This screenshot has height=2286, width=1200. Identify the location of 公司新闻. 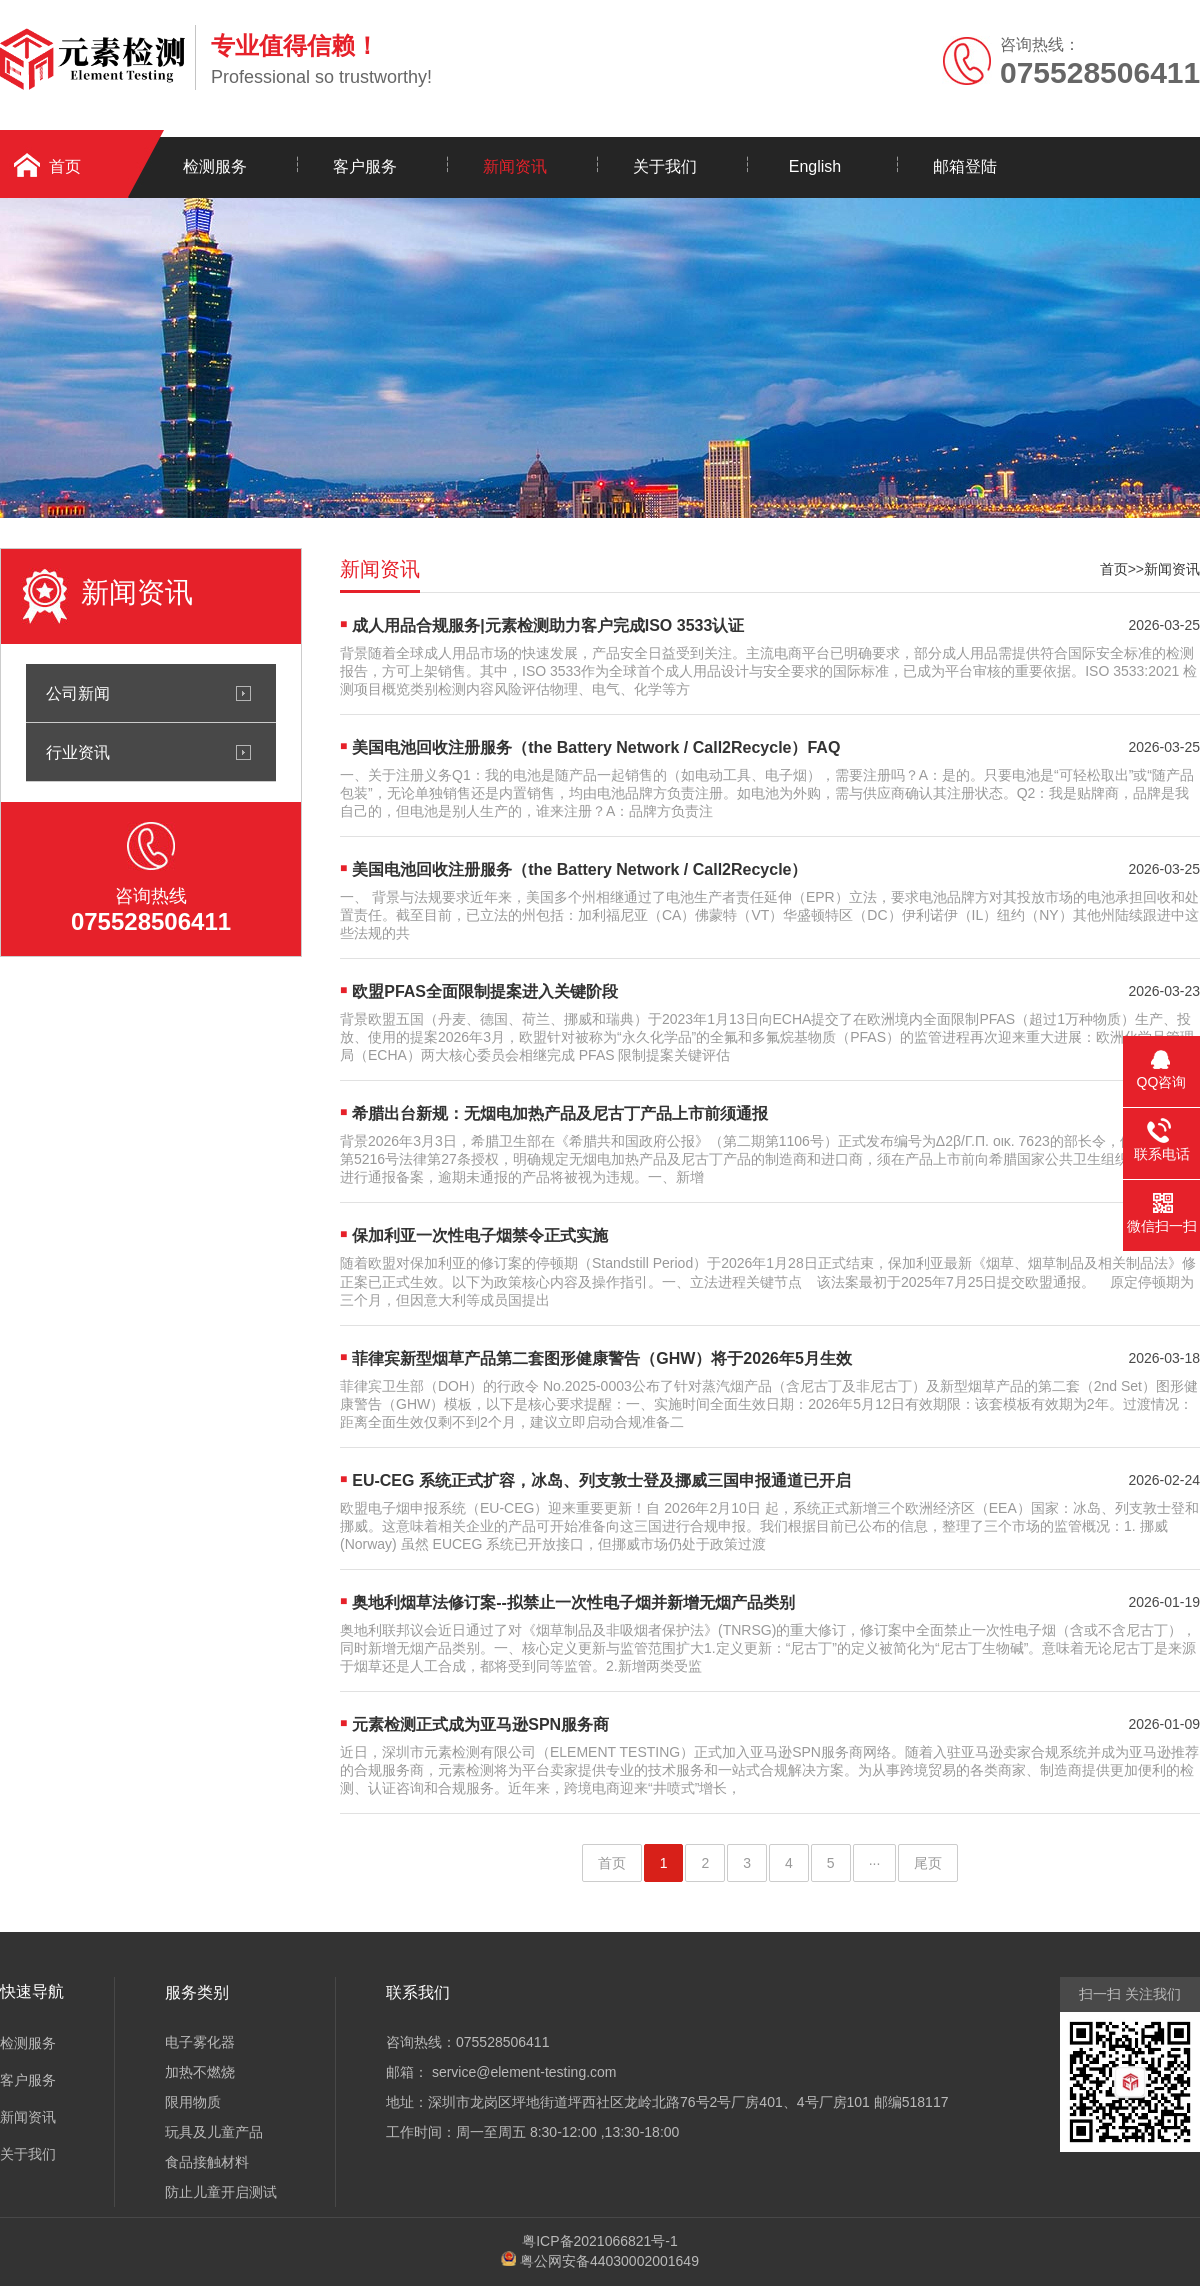
(78, 693).